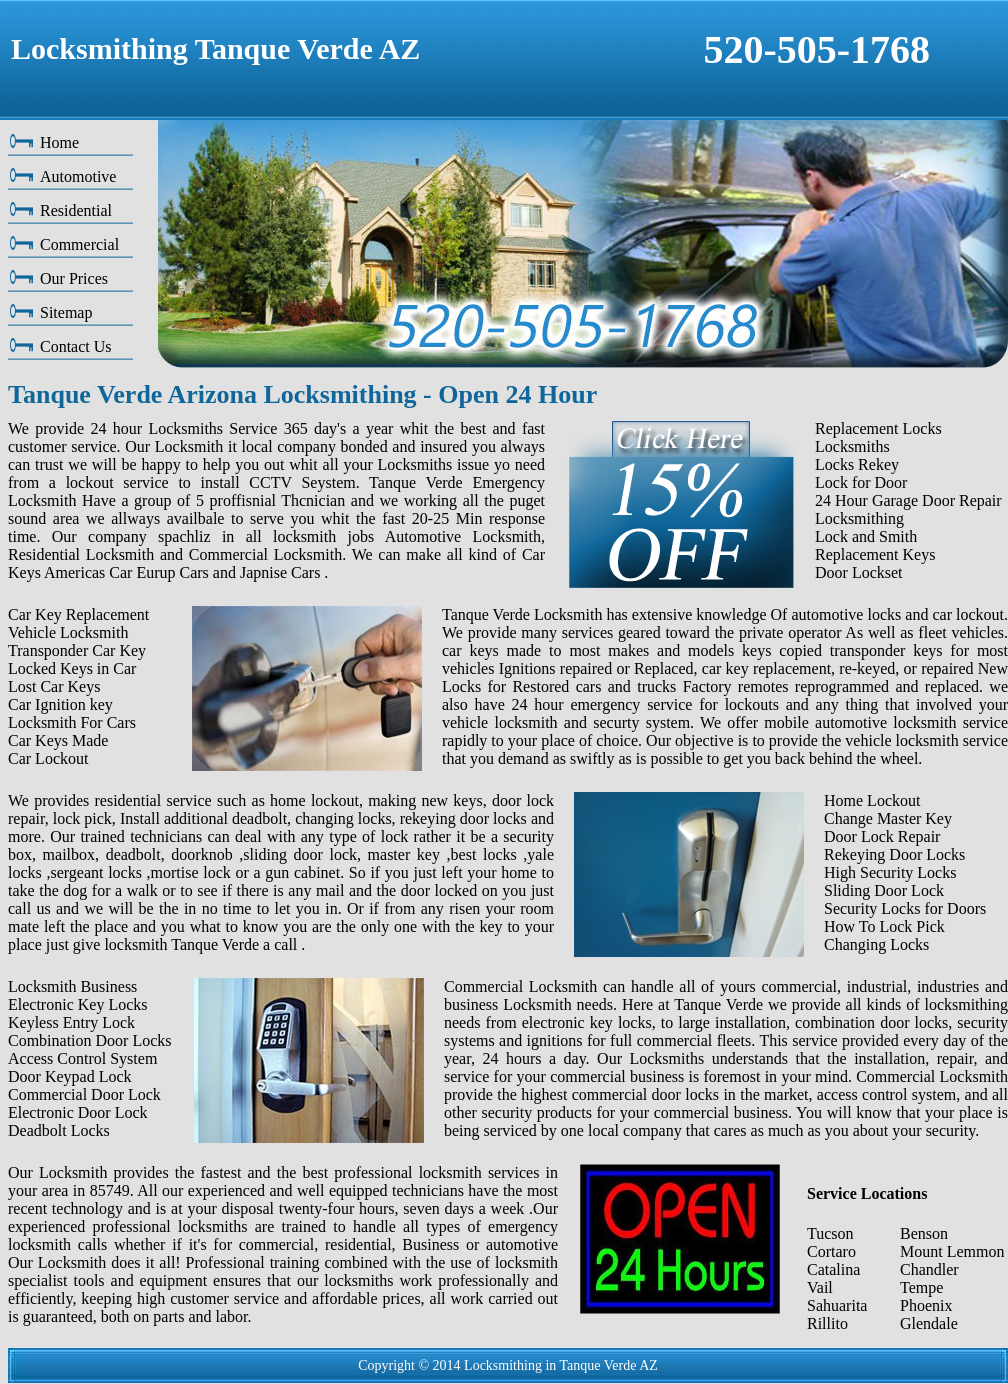 The height and width of the screenshot is (1384, 1008). Describe the element at coordinates (74, 278) in the screenshot. I see `Our Prices` at that location.